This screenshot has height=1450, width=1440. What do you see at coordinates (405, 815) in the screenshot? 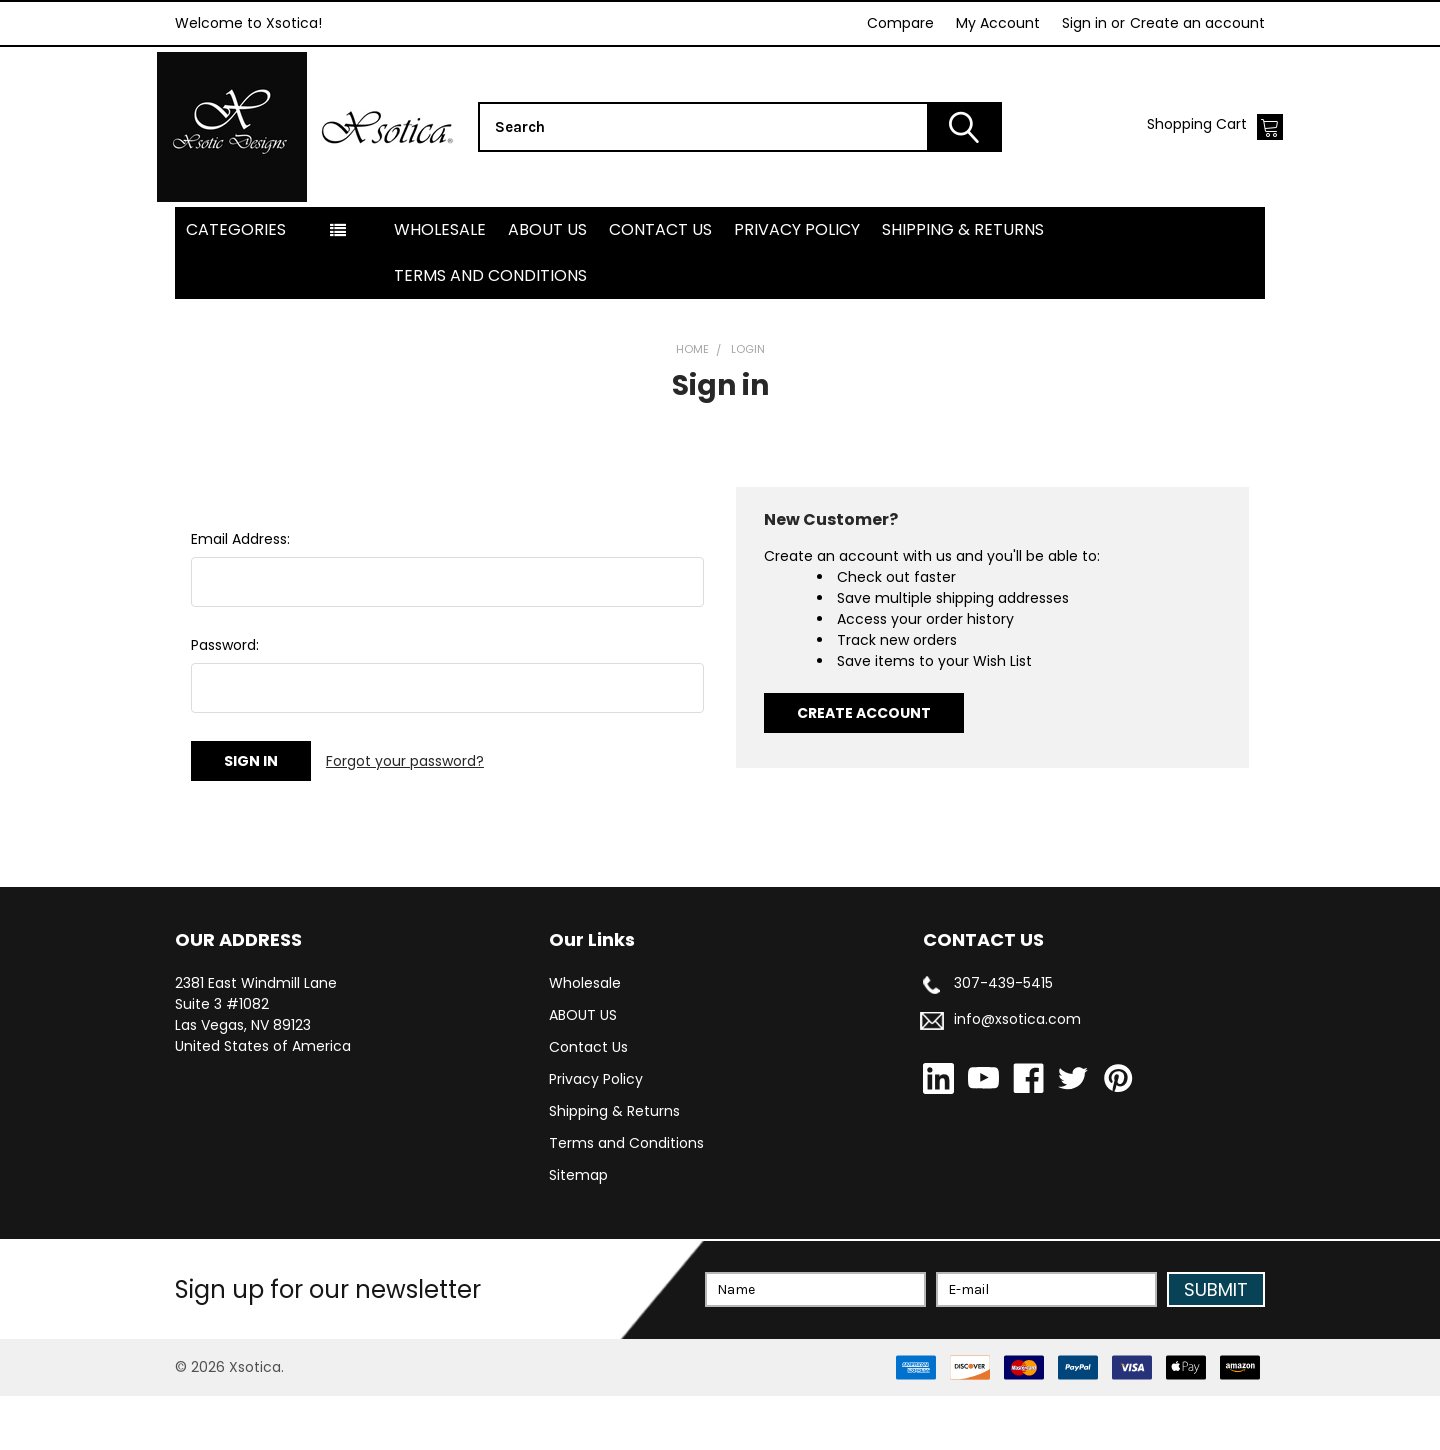
I see `Forgot your password?` at bounding box center [405, 815].